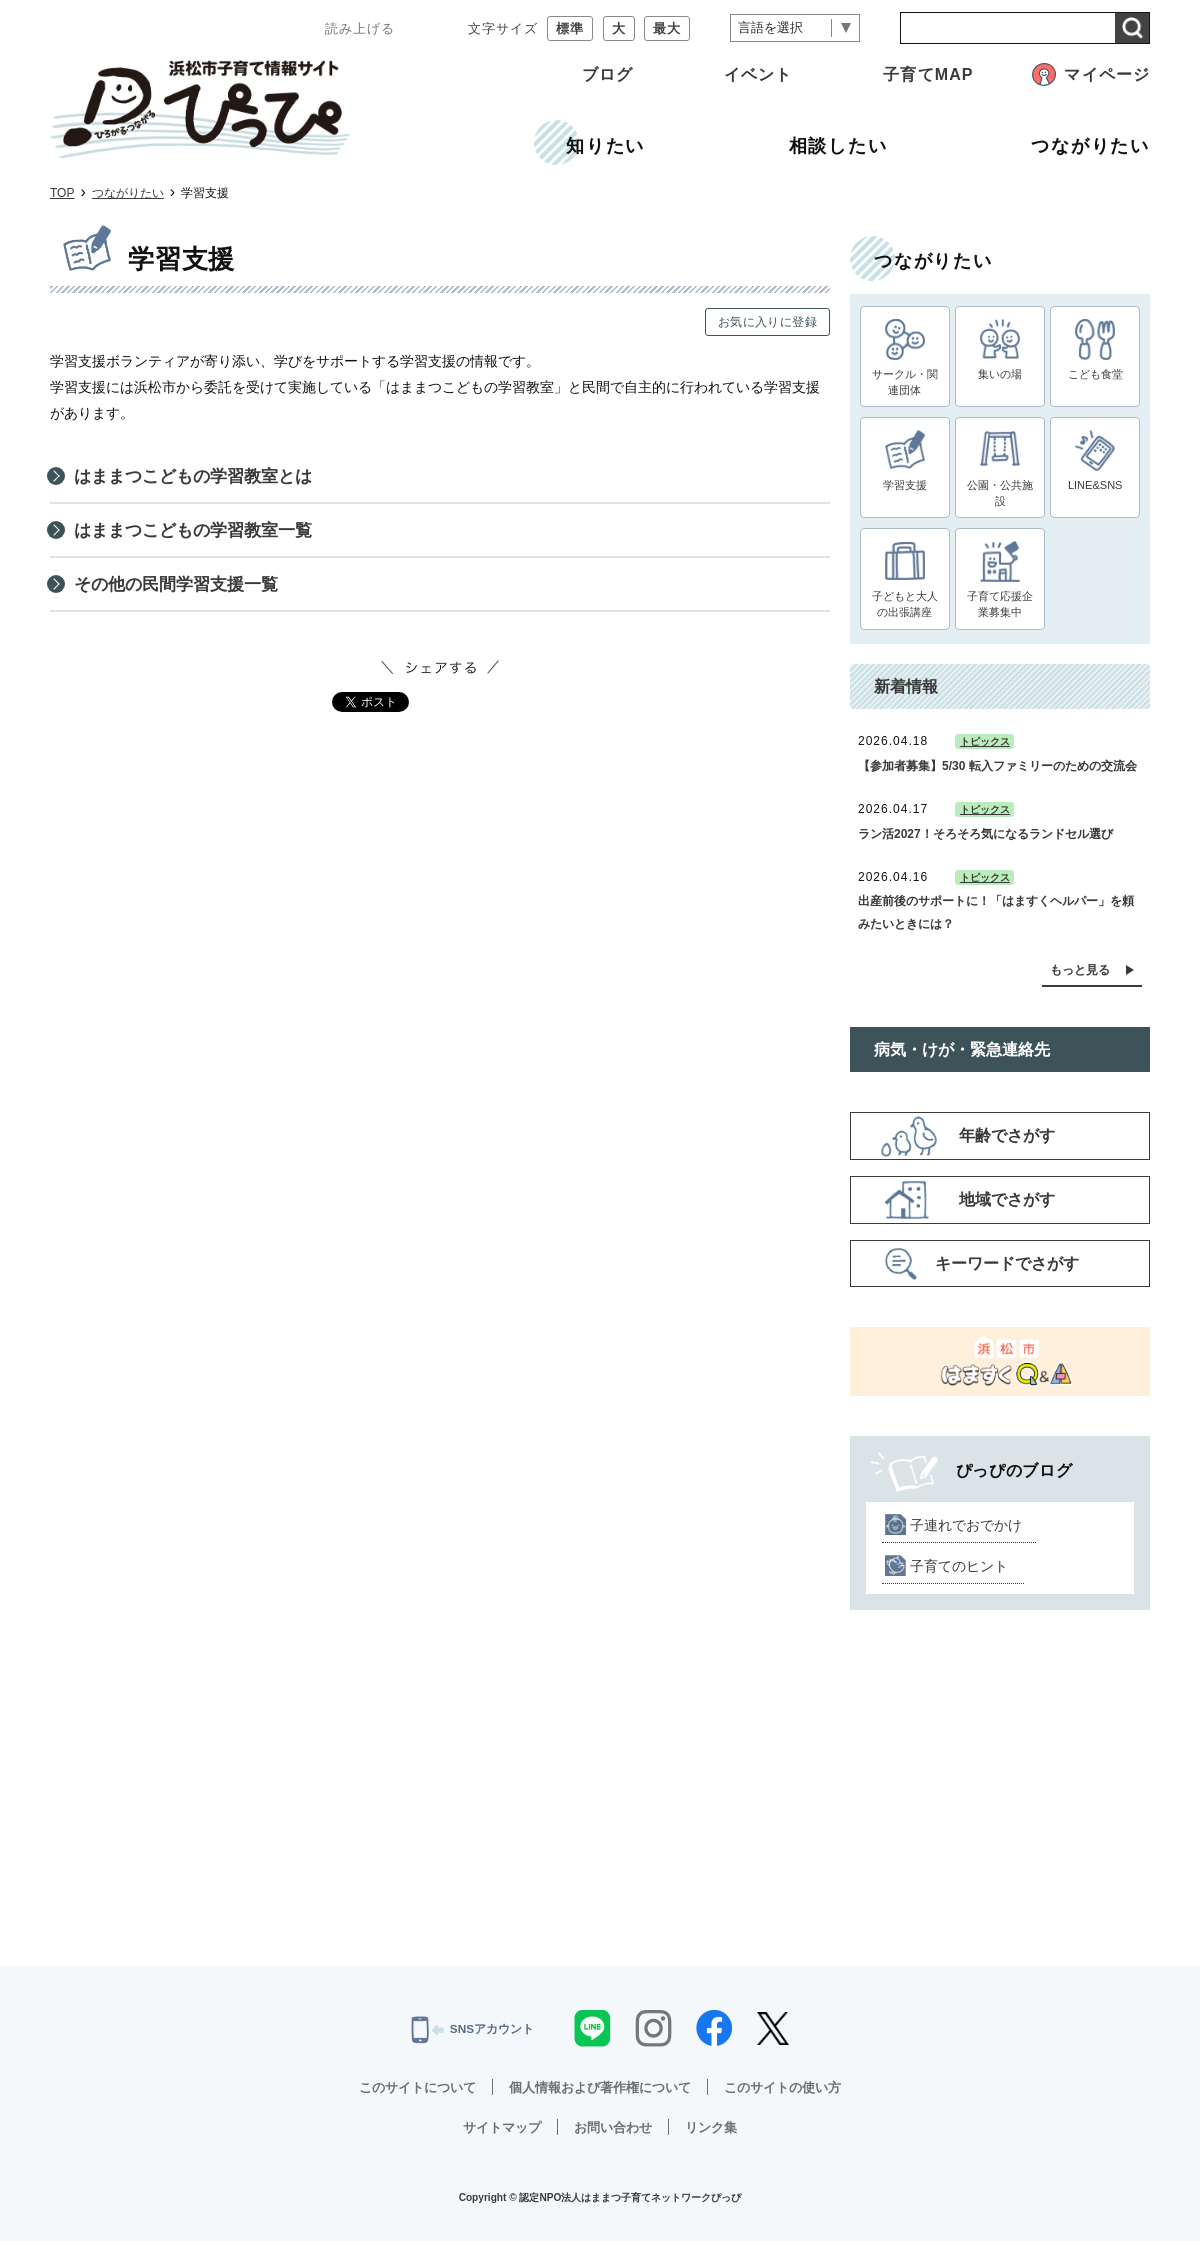 The height and width of the screenshot is (2249, 1200). What do you see at coordinates (200, 536) in the screenshot?
I see `はままつこどもの学習教室一覧` at bounding box center [200, 536].